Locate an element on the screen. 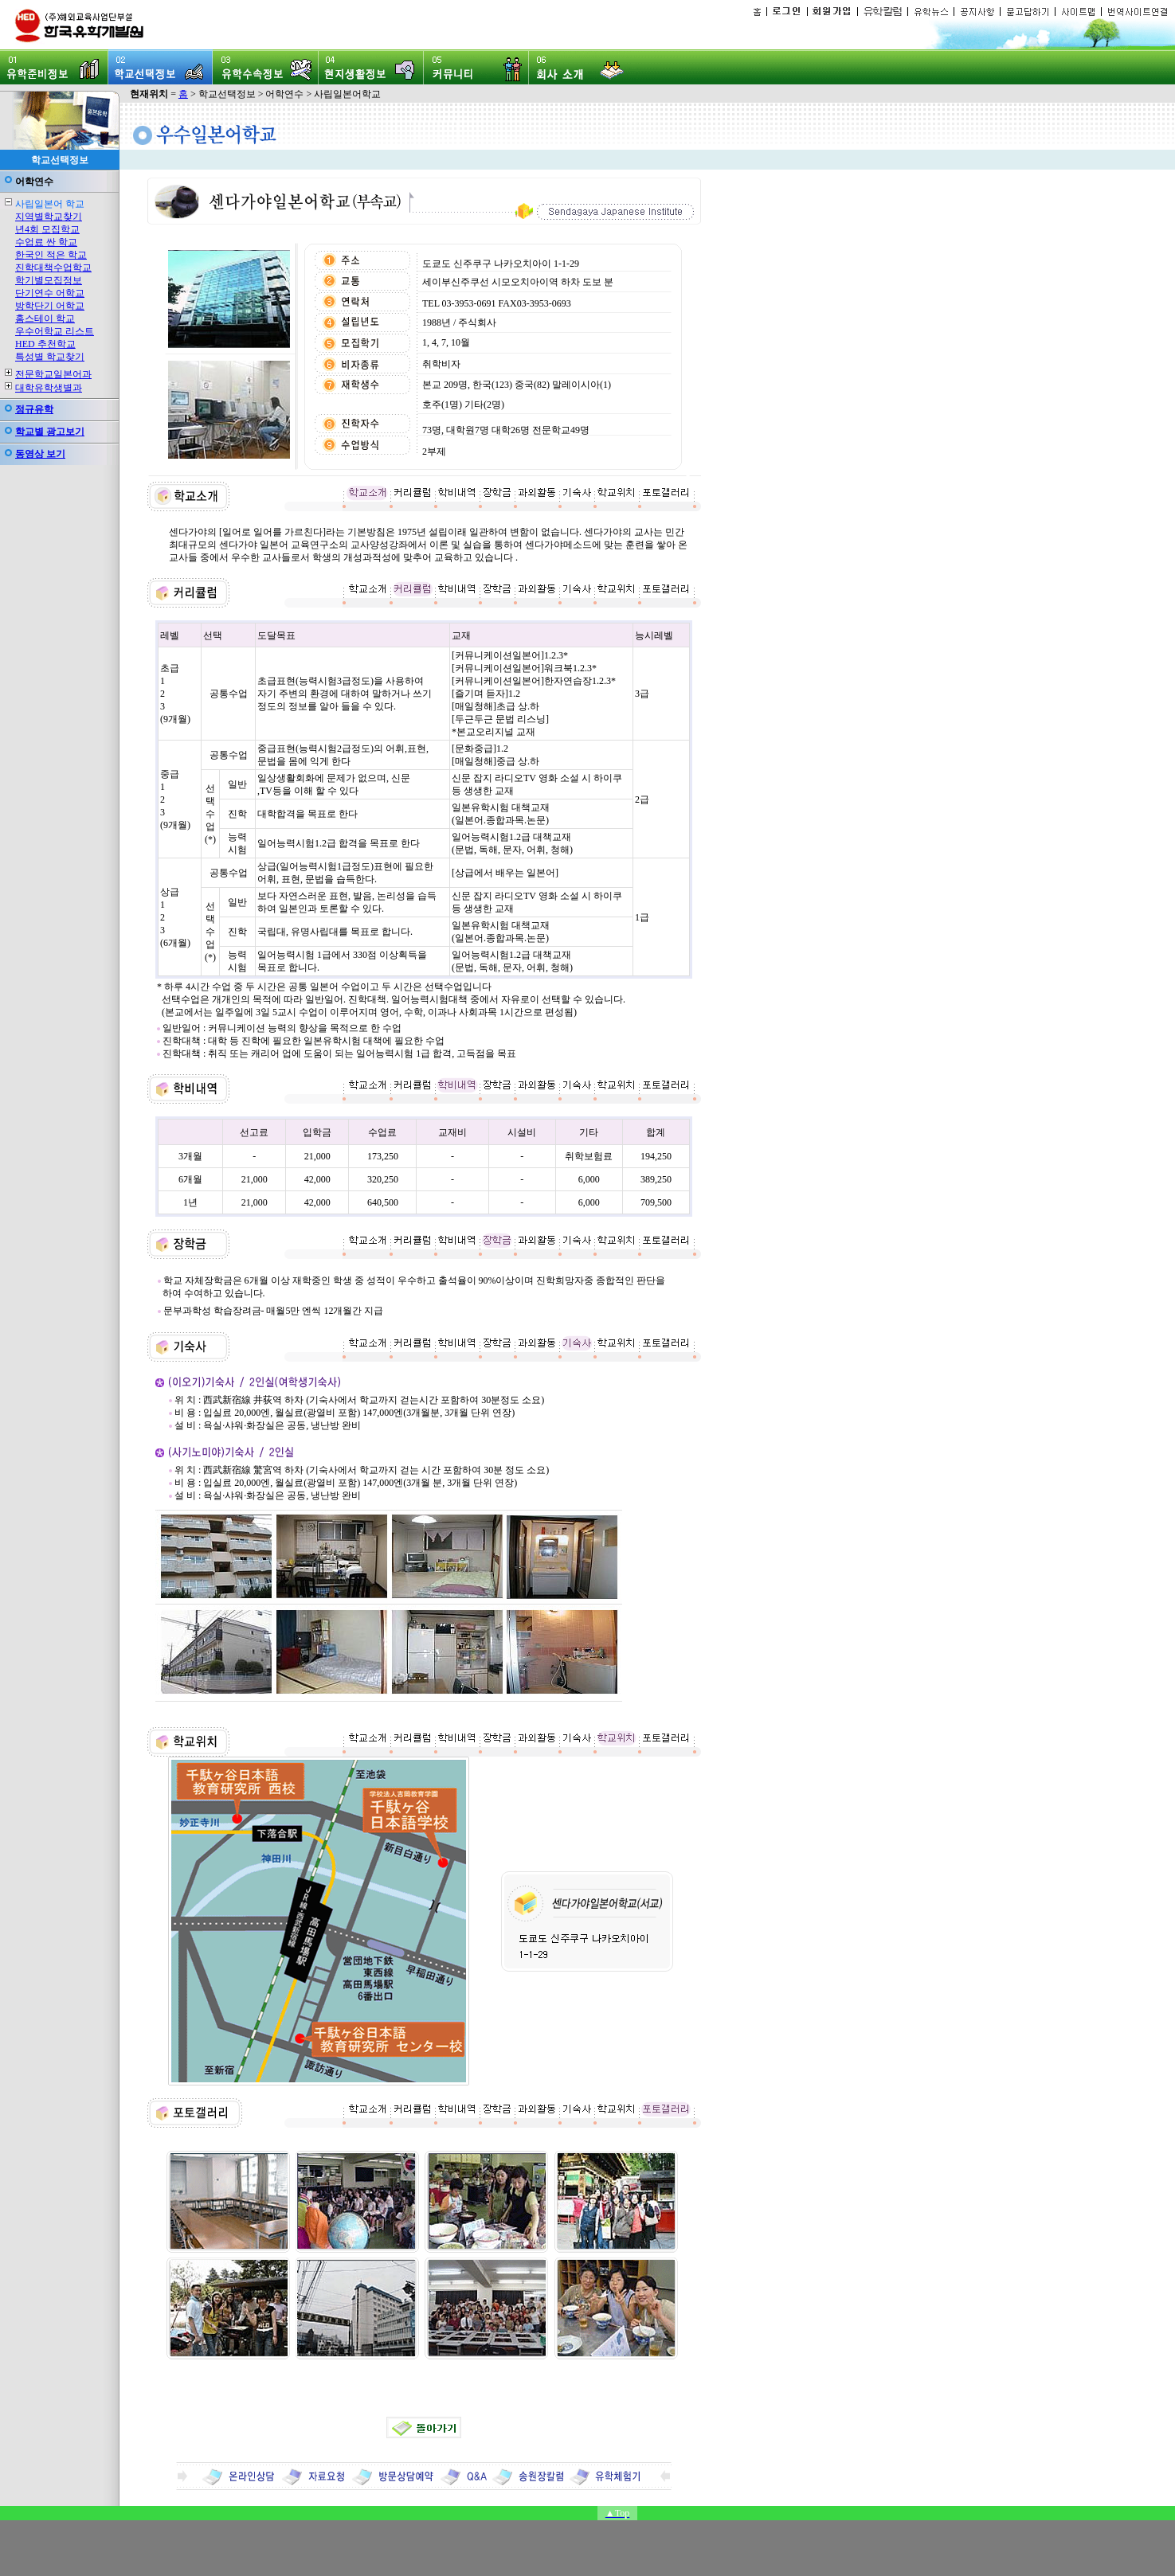 The width and height of the screenshot is (1175, 2576). HED 추천학교 is located at coordinates (45, 344).